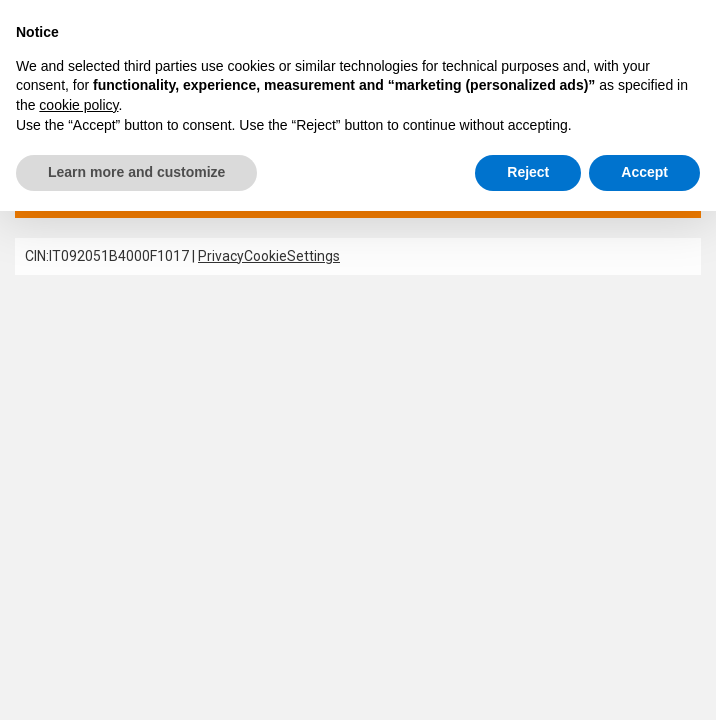 This screenshot has height=720, width=716. I want to click on Reject [button], so click(528, 172).